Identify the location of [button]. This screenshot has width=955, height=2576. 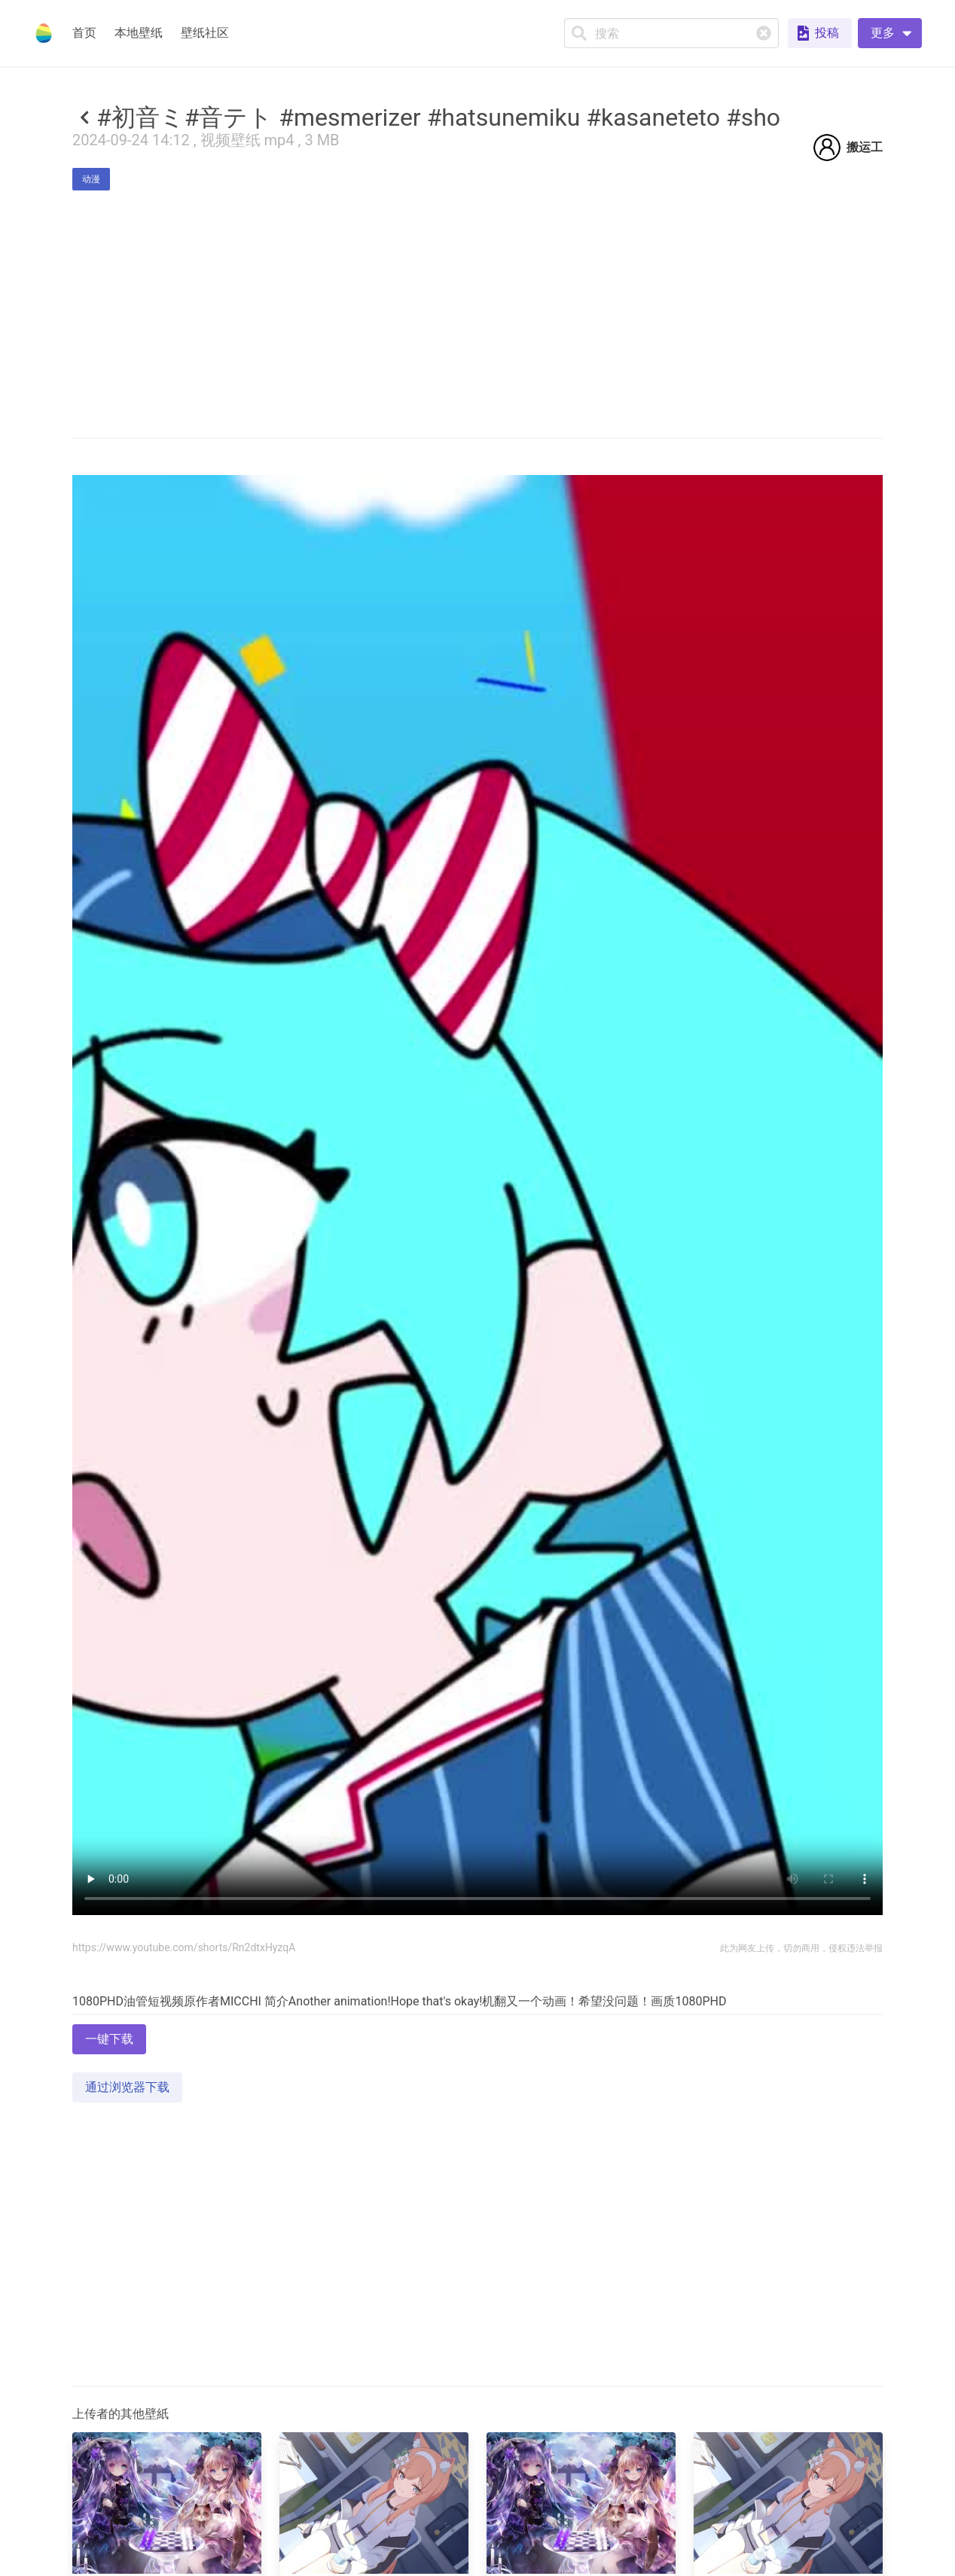
(890, 33).